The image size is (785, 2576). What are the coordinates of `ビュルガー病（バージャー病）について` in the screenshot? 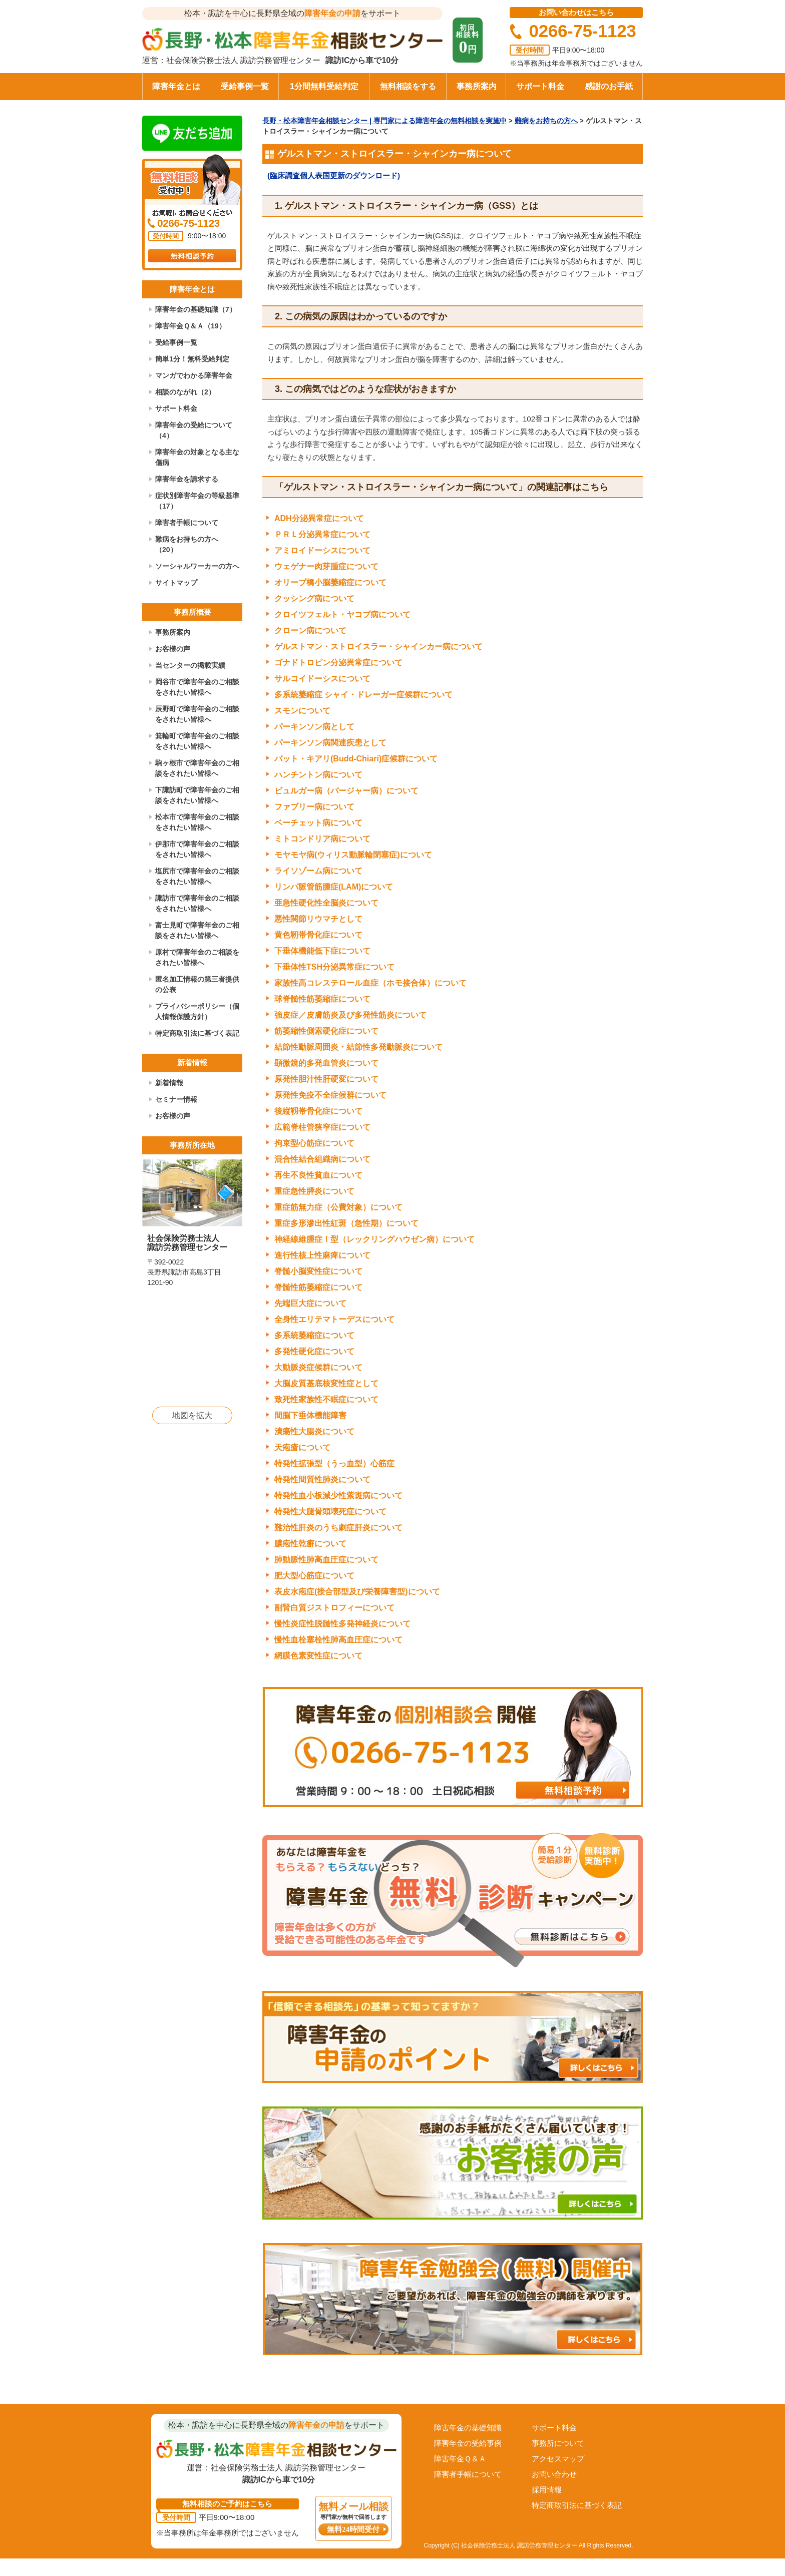 It's located at (346, 790).